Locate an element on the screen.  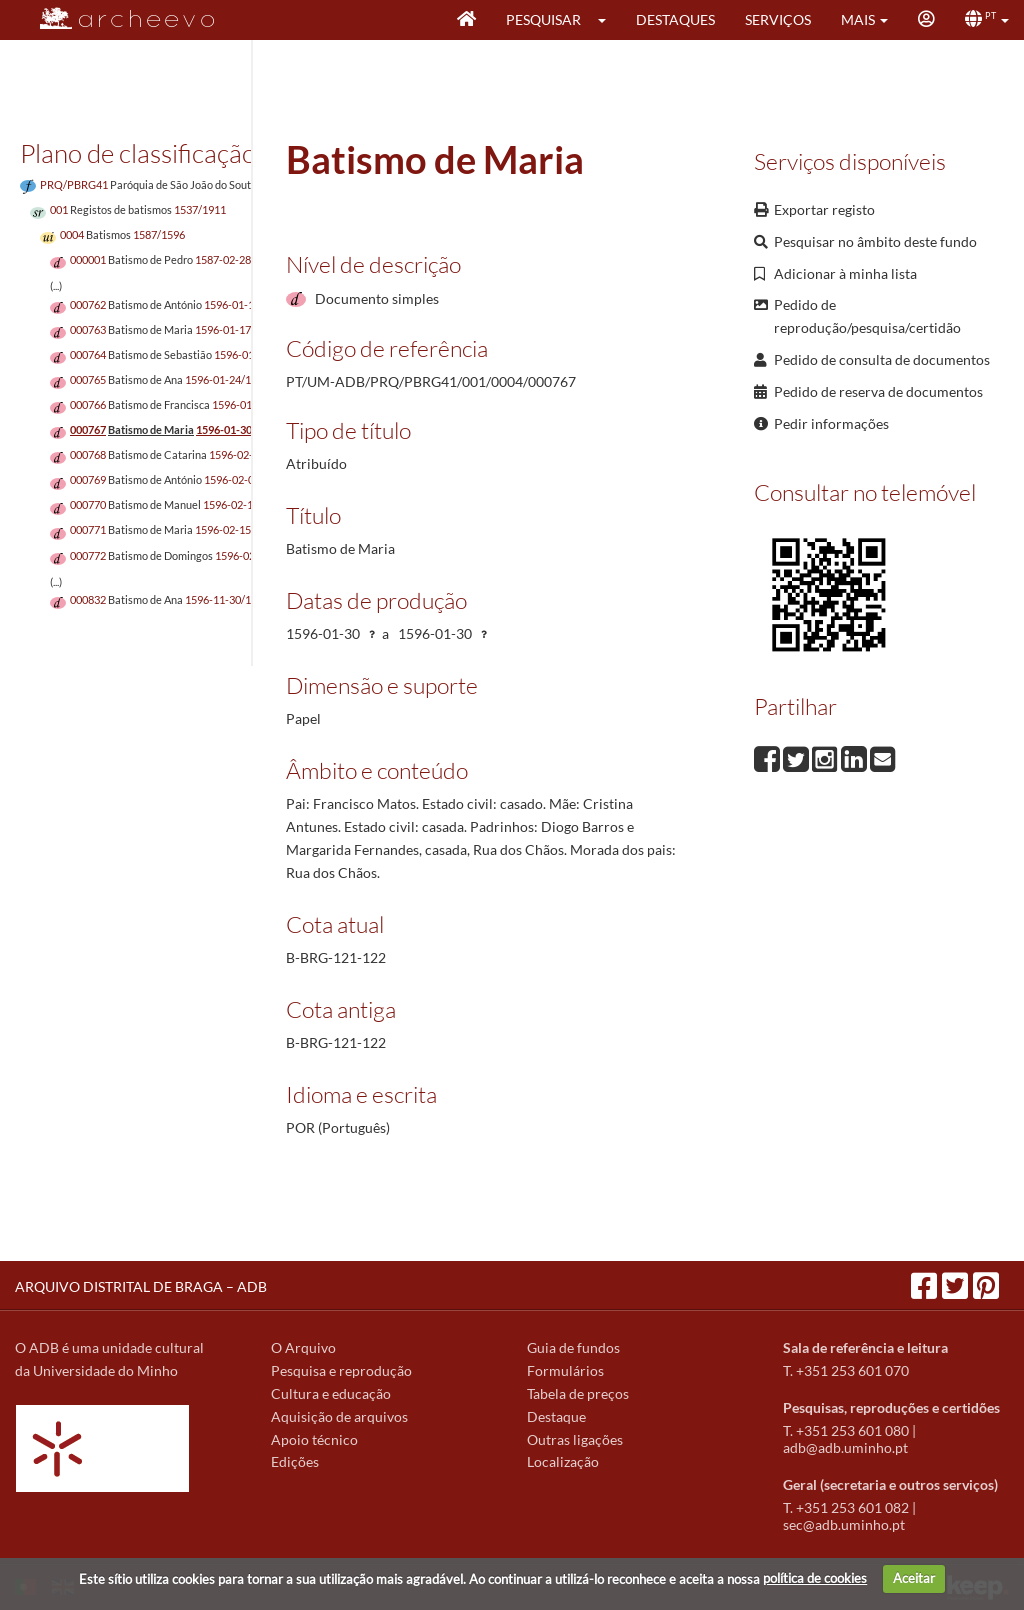
ARQUIVO DISTRITAL DE BRAGA – ADB is located at coordinates (141, 1286).